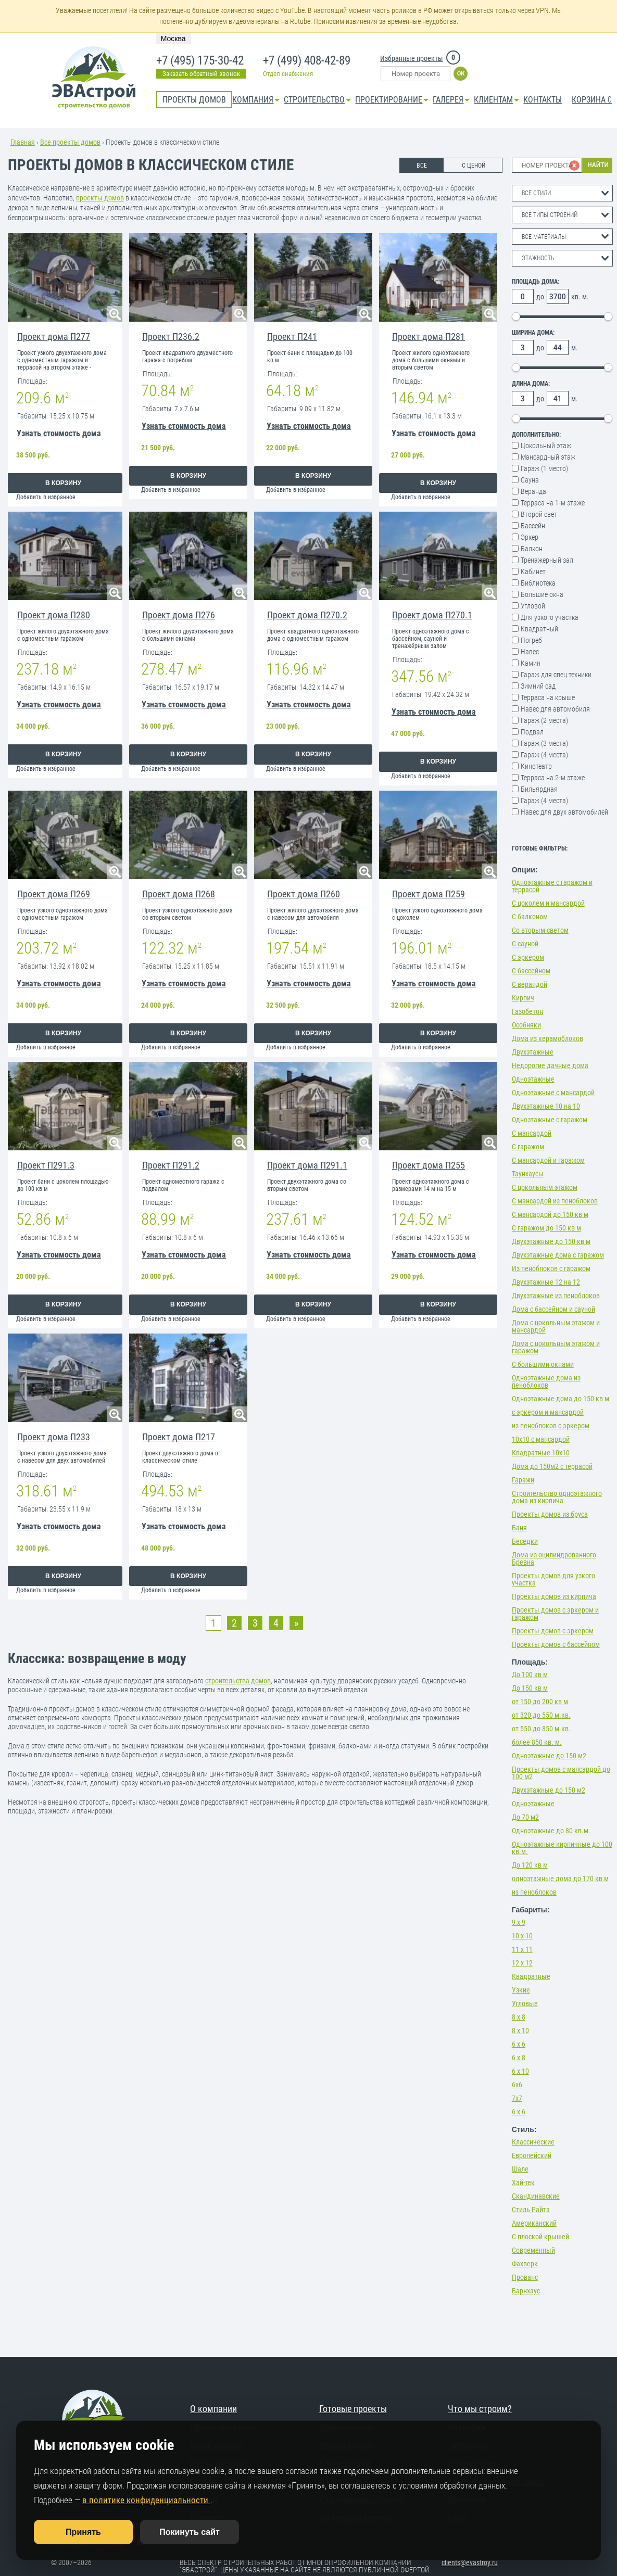  Describe the element at coordinates (547, 1038) in the screenshot. I see `Дома из керамоблоков` at that location.